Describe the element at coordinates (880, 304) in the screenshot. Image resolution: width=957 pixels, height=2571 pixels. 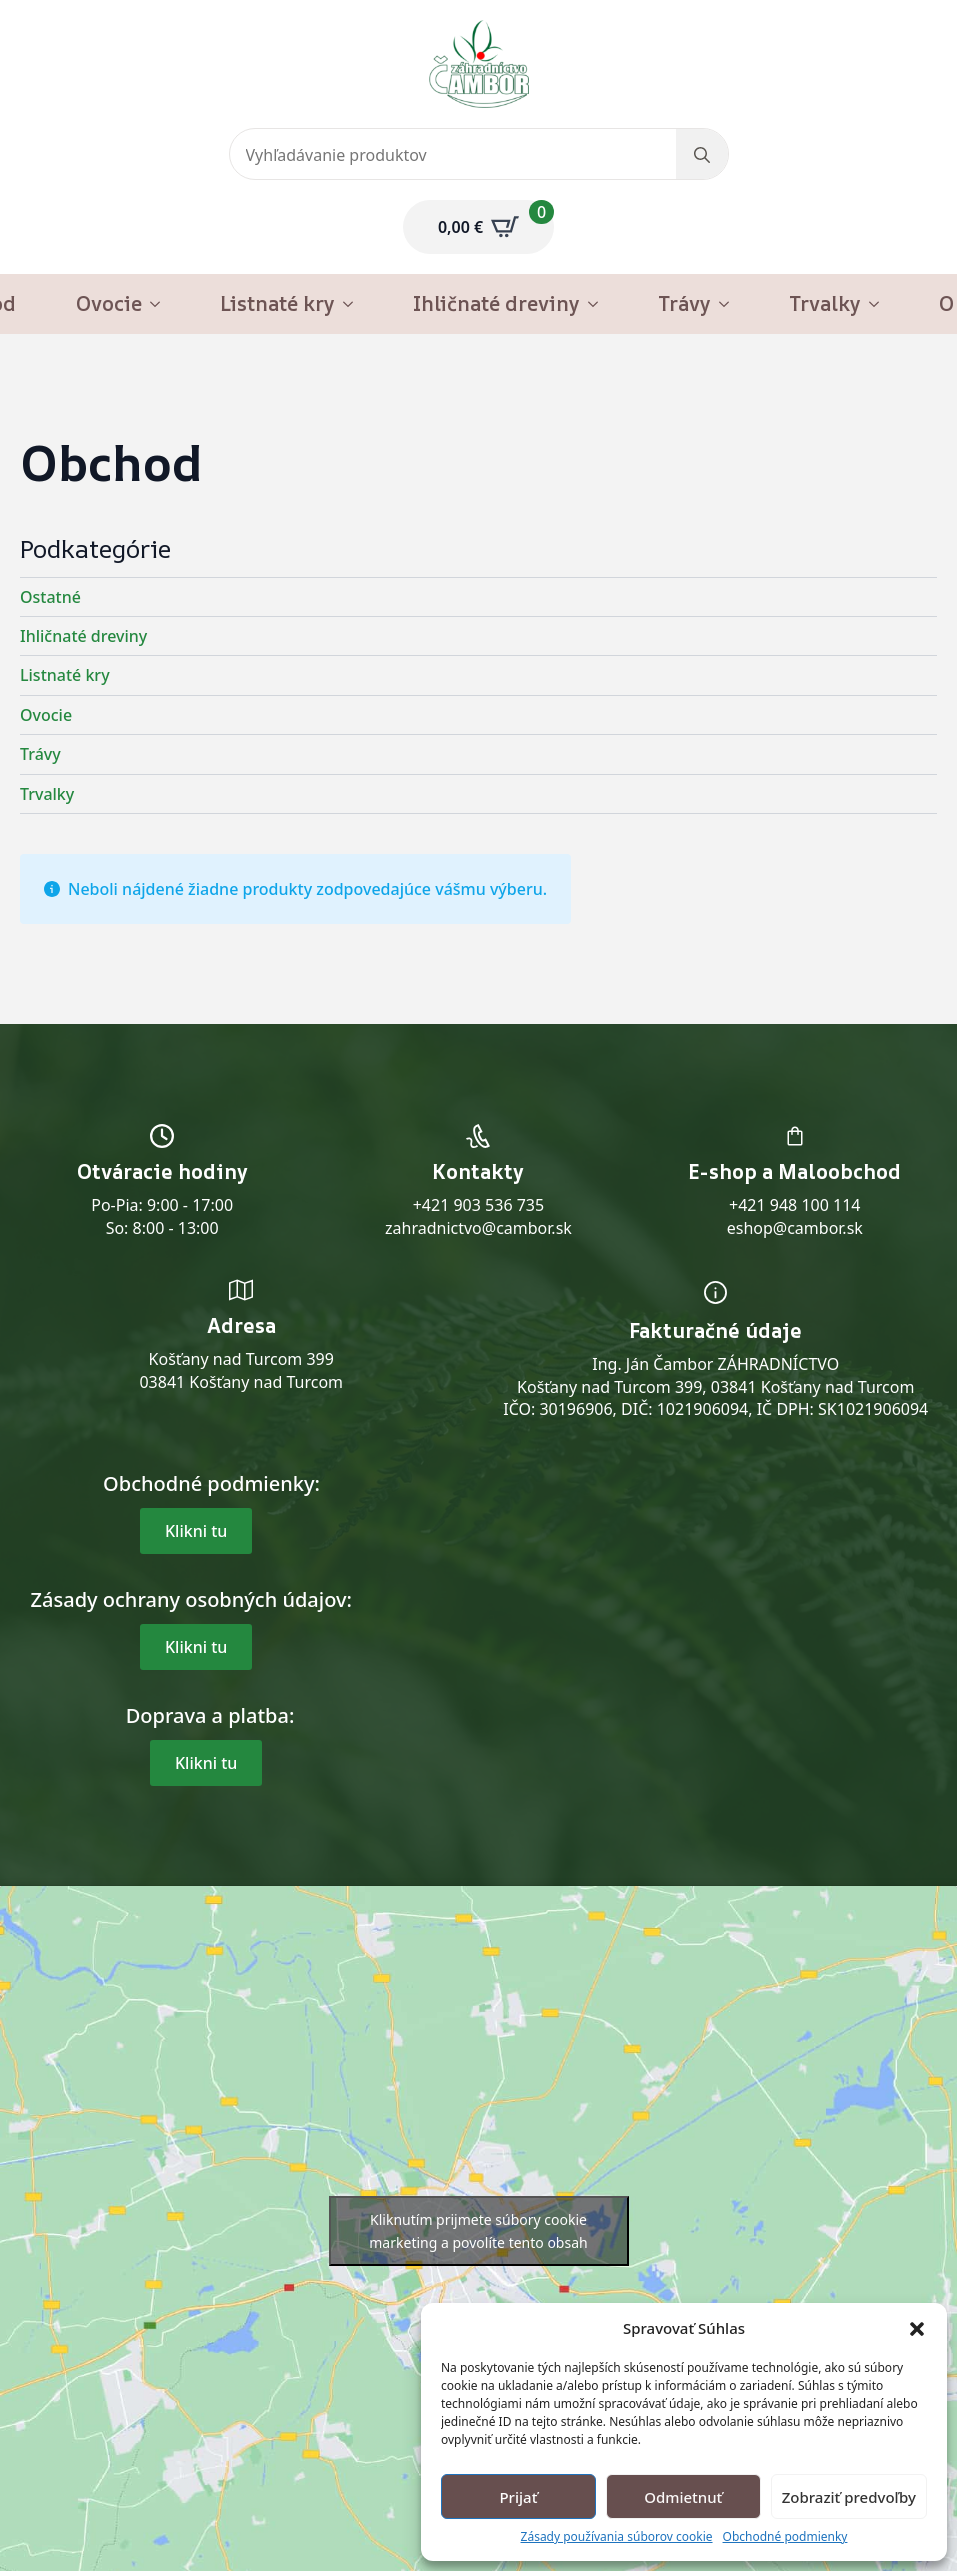
I see `[Trvalky Submenu]` at that location.